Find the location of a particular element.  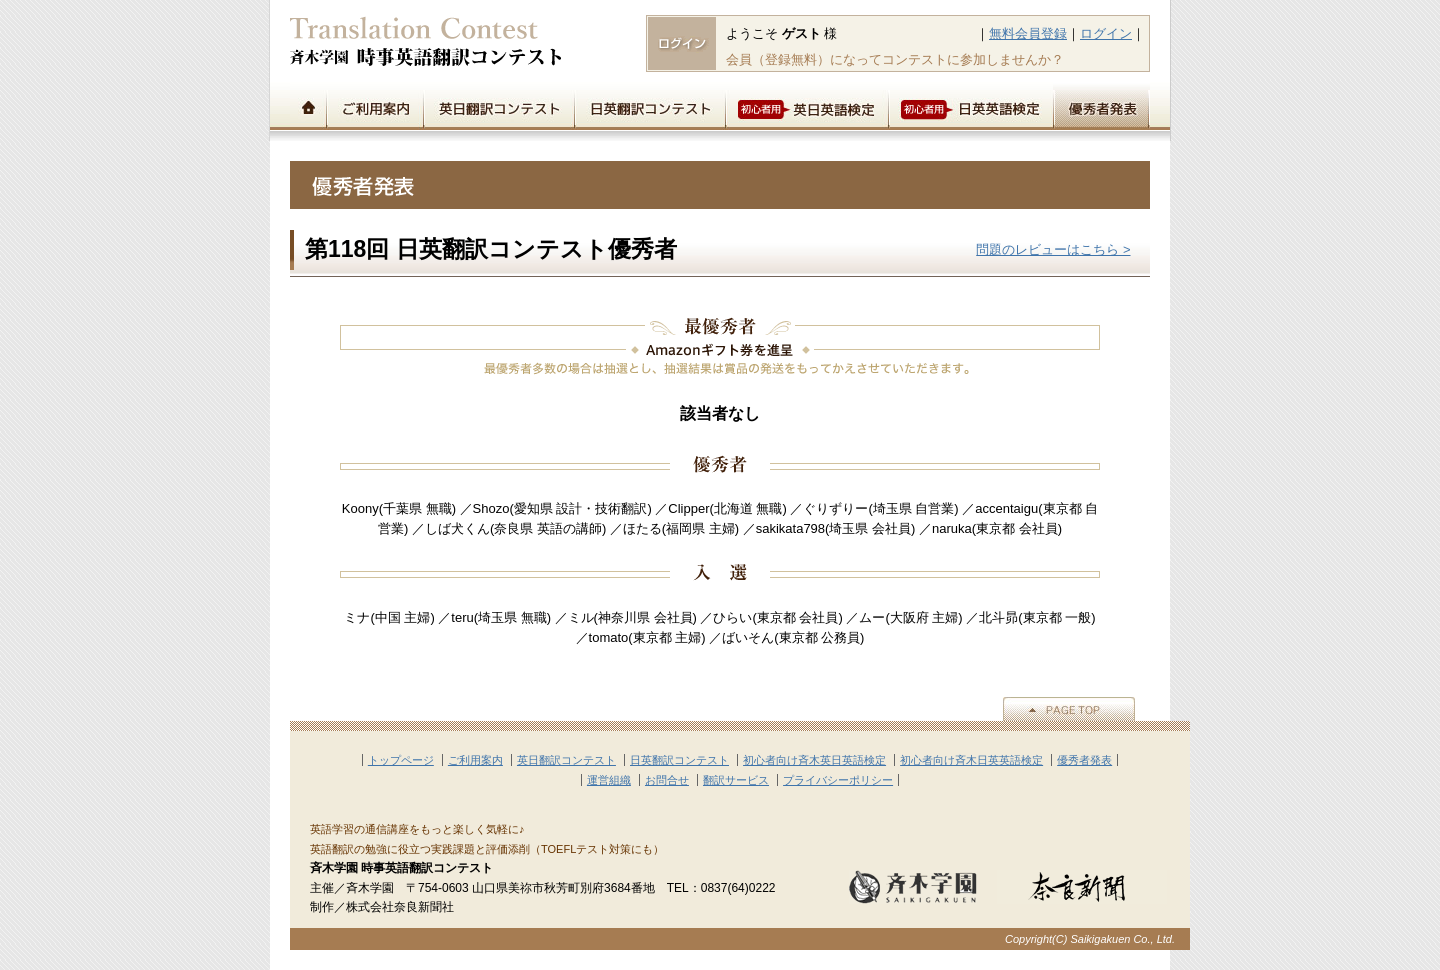

運営組織 is located at coordinates (609, 780).